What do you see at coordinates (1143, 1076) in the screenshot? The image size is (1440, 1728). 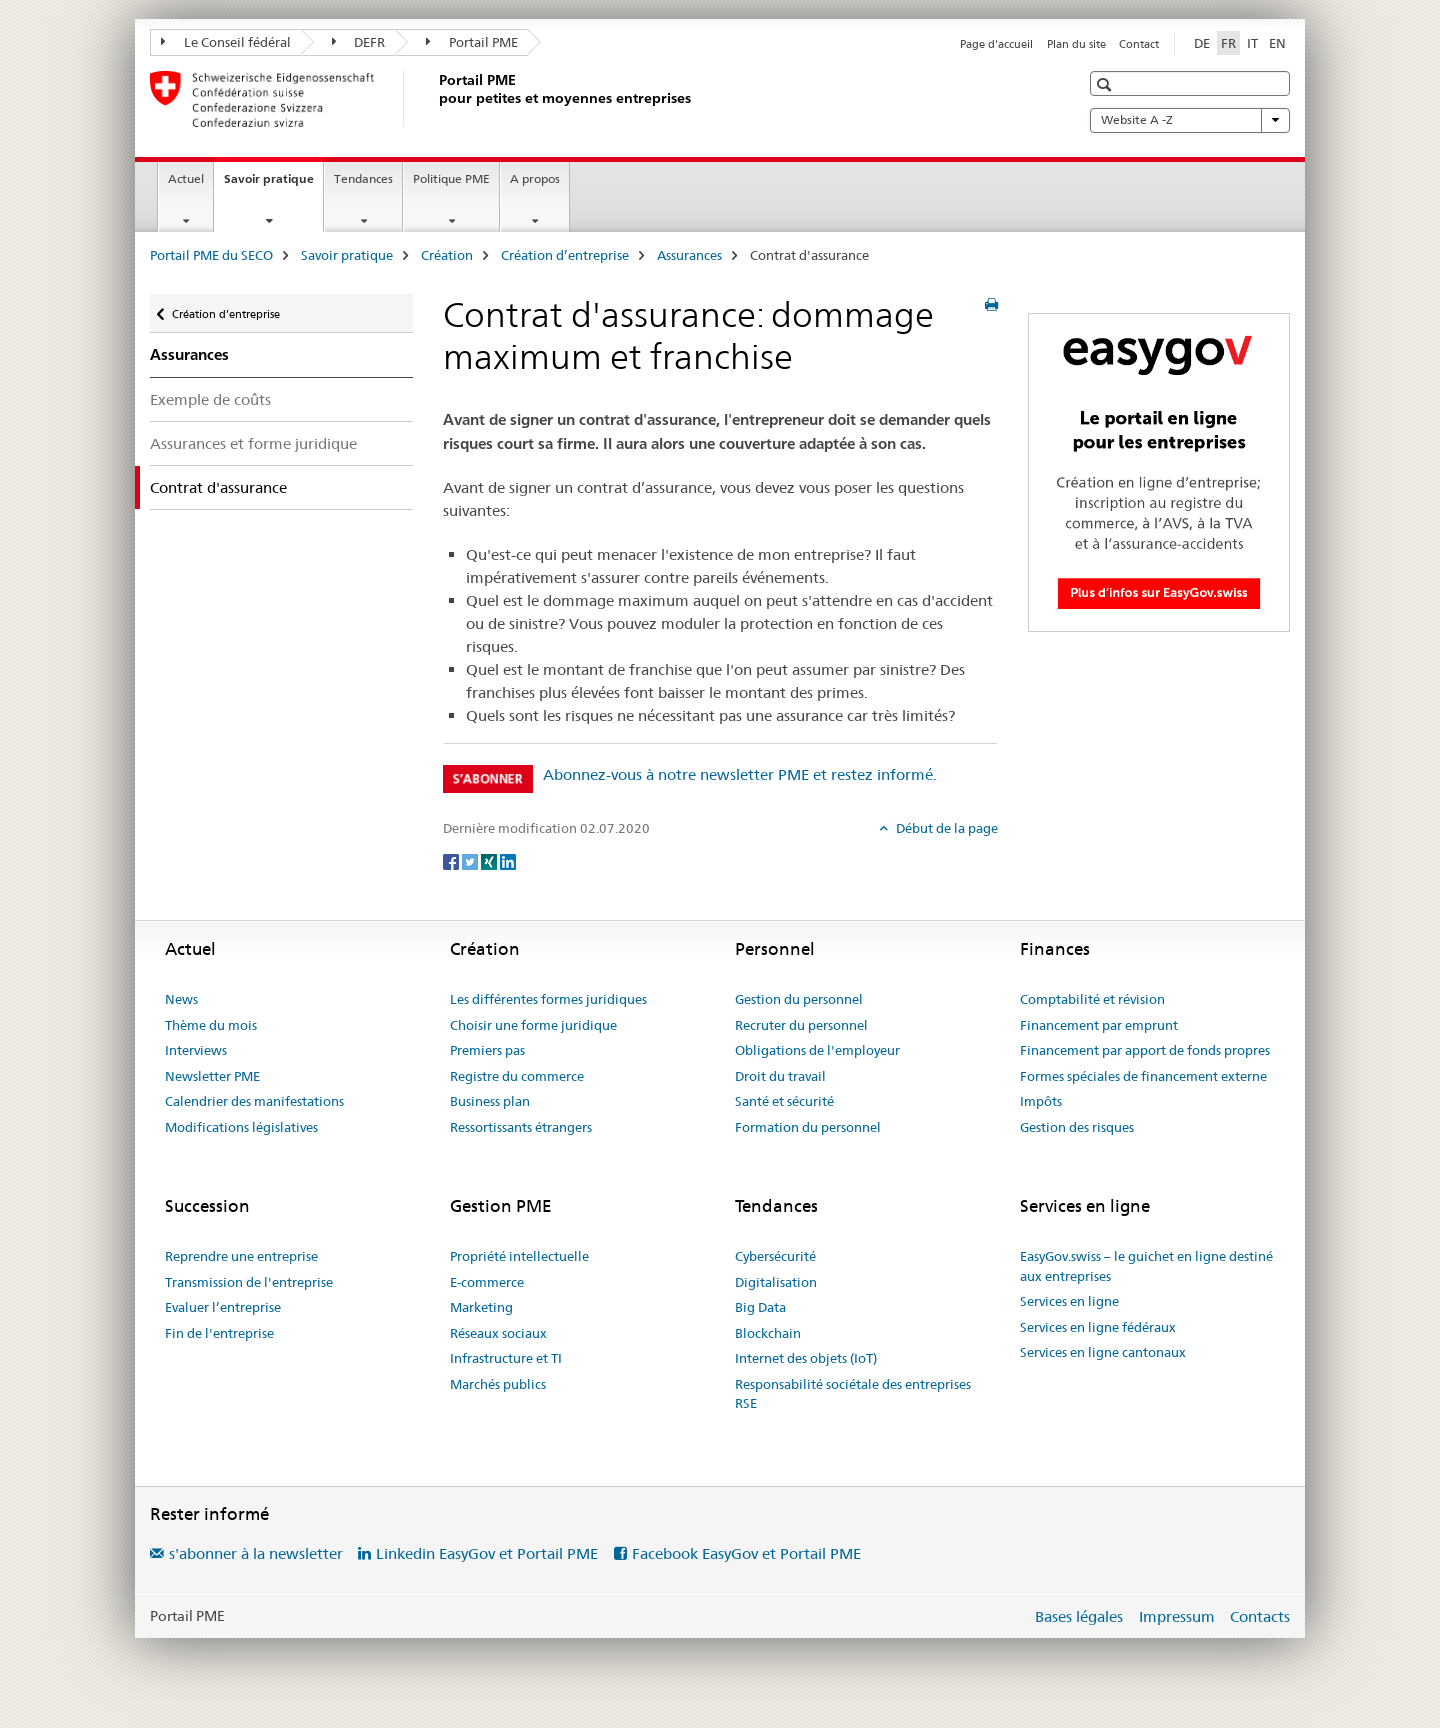 I see `Formes spéciales de financement externe` at bounding box center [1143, 1076].